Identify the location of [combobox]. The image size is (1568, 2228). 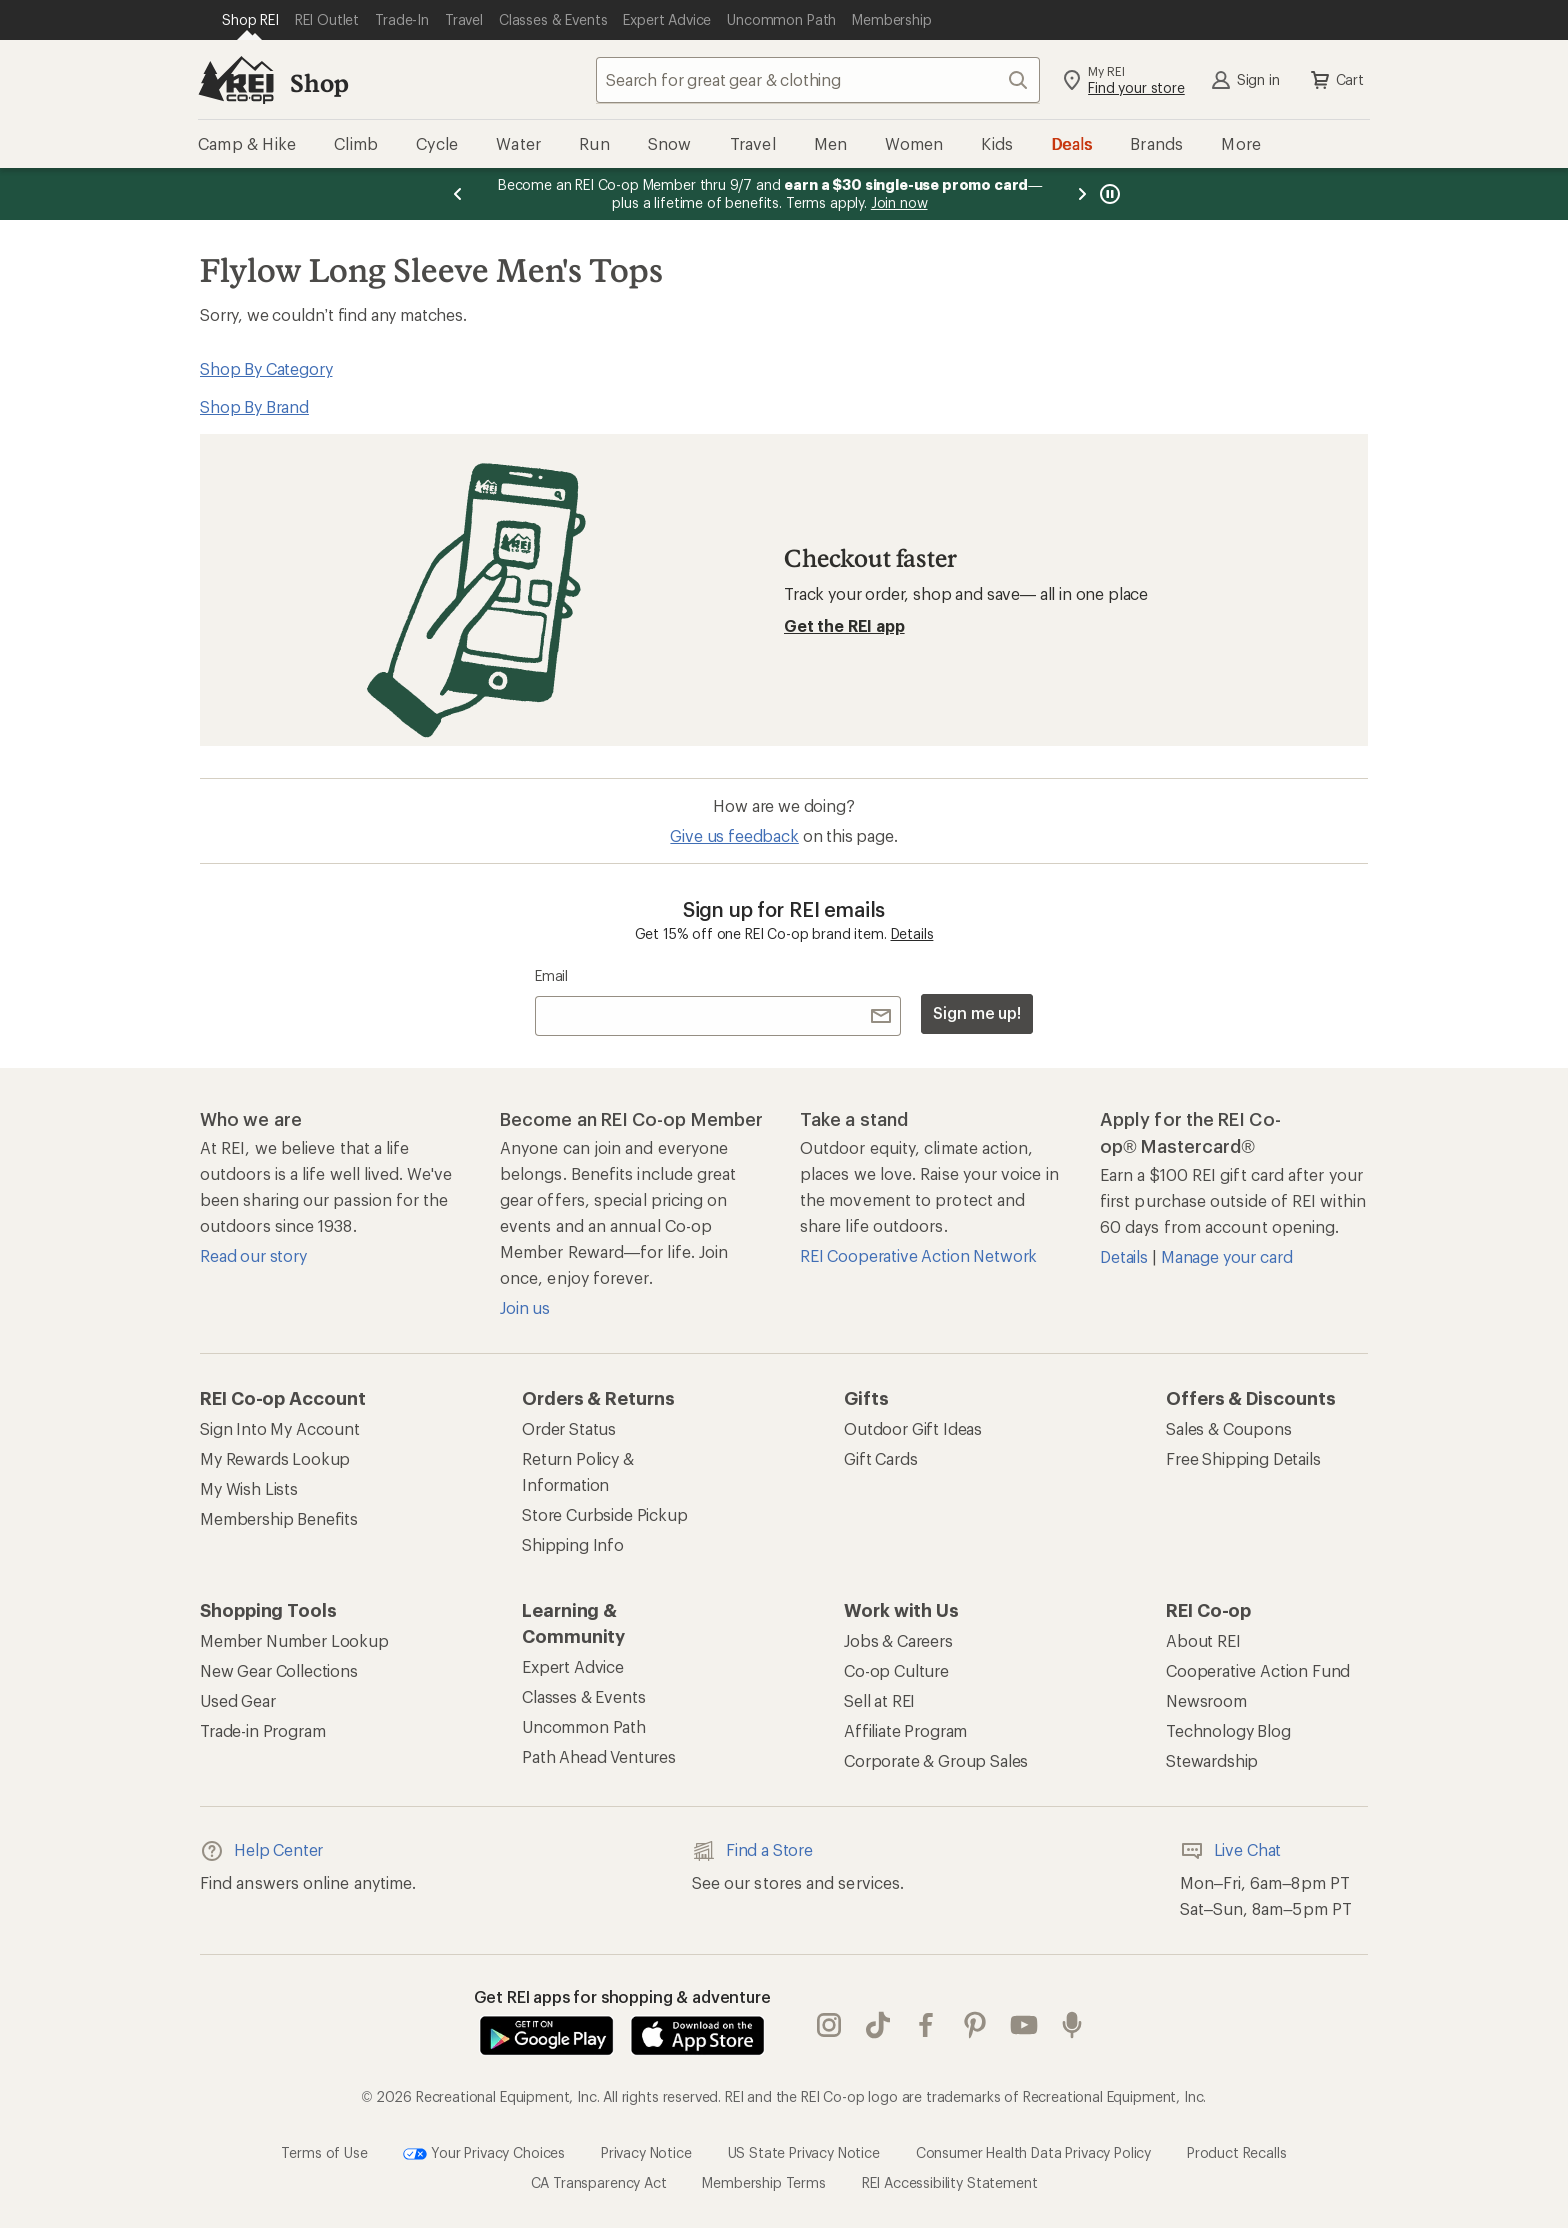
(818, 80).